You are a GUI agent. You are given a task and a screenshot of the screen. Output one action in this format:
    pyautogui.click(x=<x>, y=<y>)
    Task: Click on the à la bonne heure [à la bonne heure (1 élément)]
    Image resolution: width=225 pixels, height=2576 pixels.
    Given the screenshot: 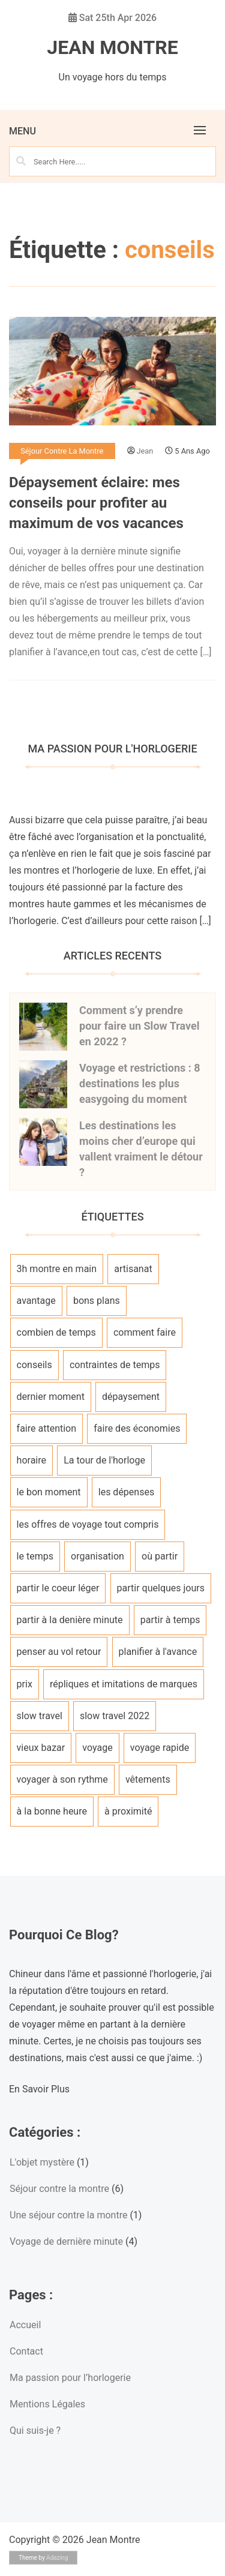 What is the action you would take?
    pyautogui.click(x=52, y=1811)
    